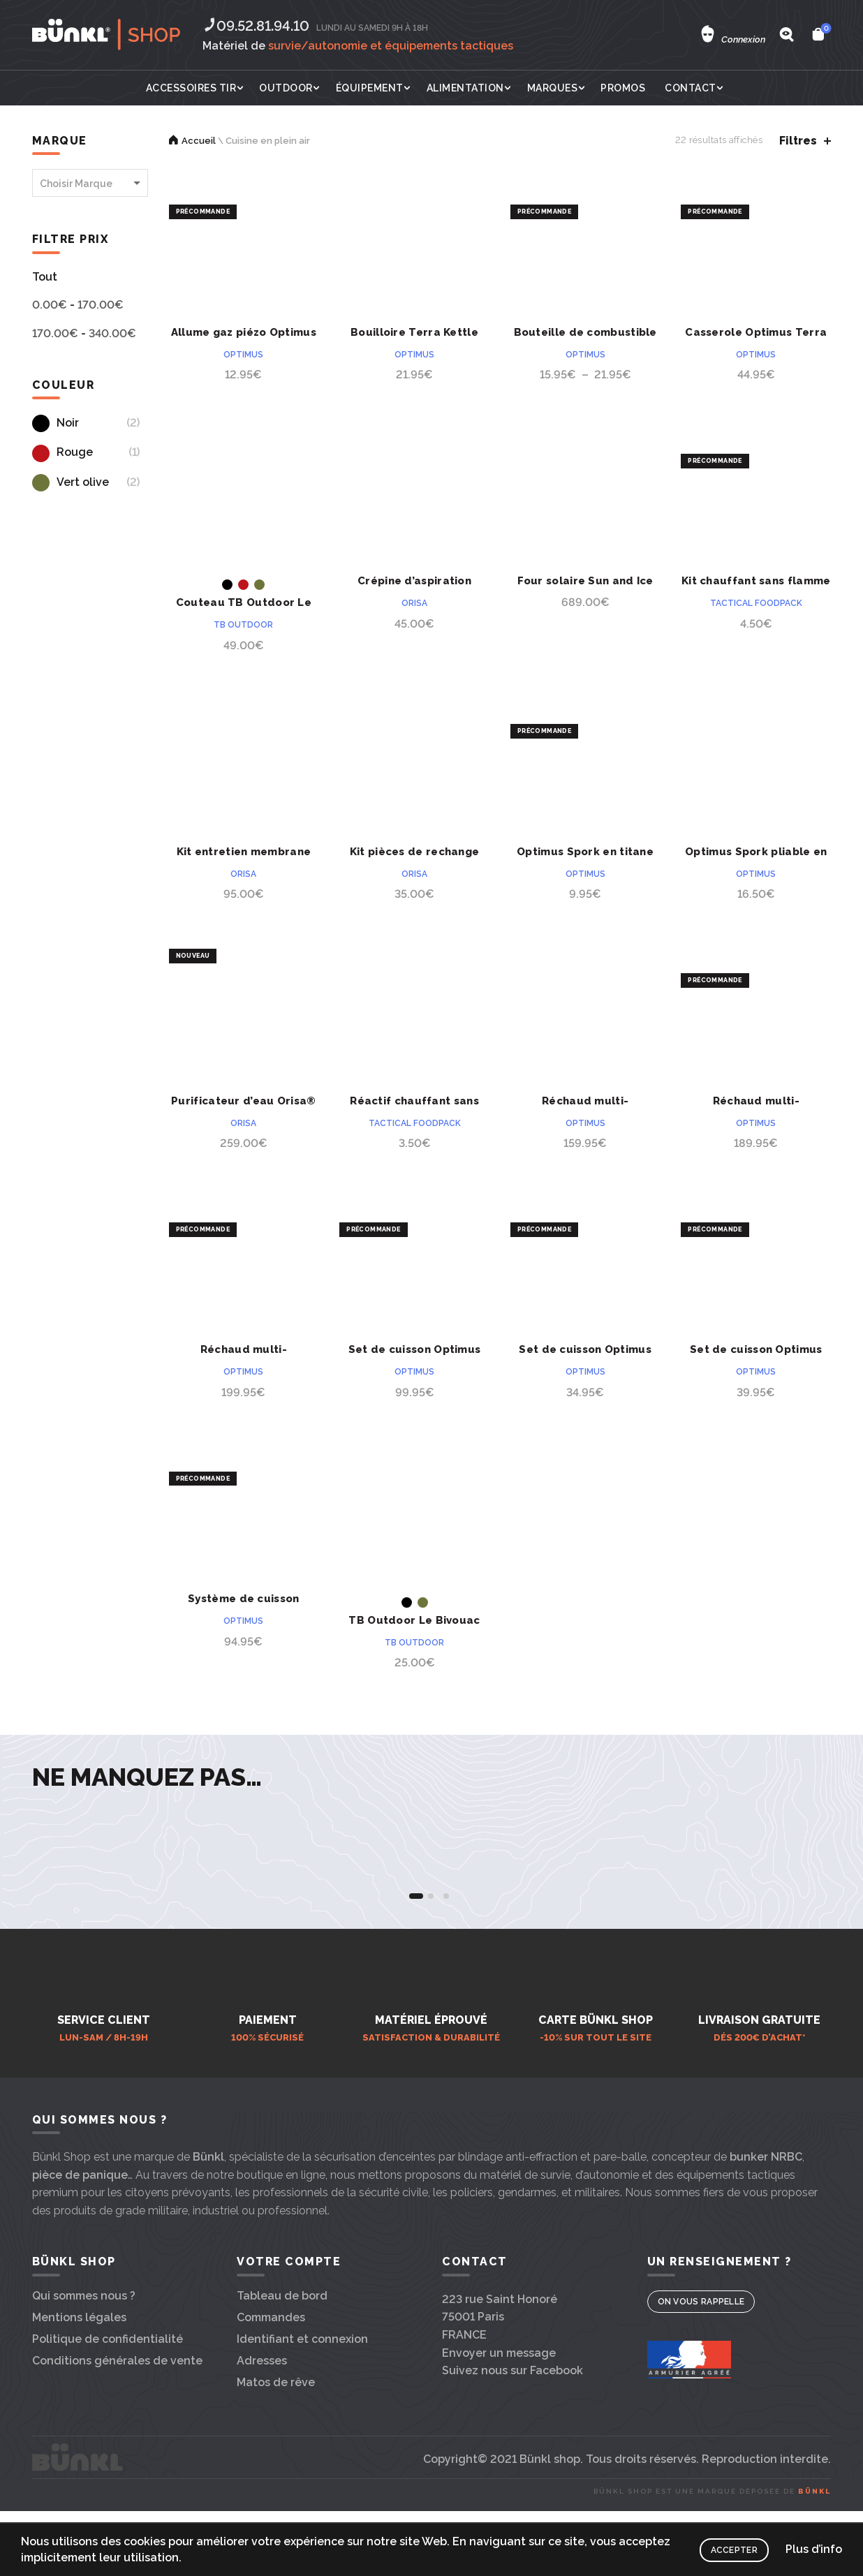 This screenshot has height=2576, width=863. I want to click on Orisa, so click(414, 603).